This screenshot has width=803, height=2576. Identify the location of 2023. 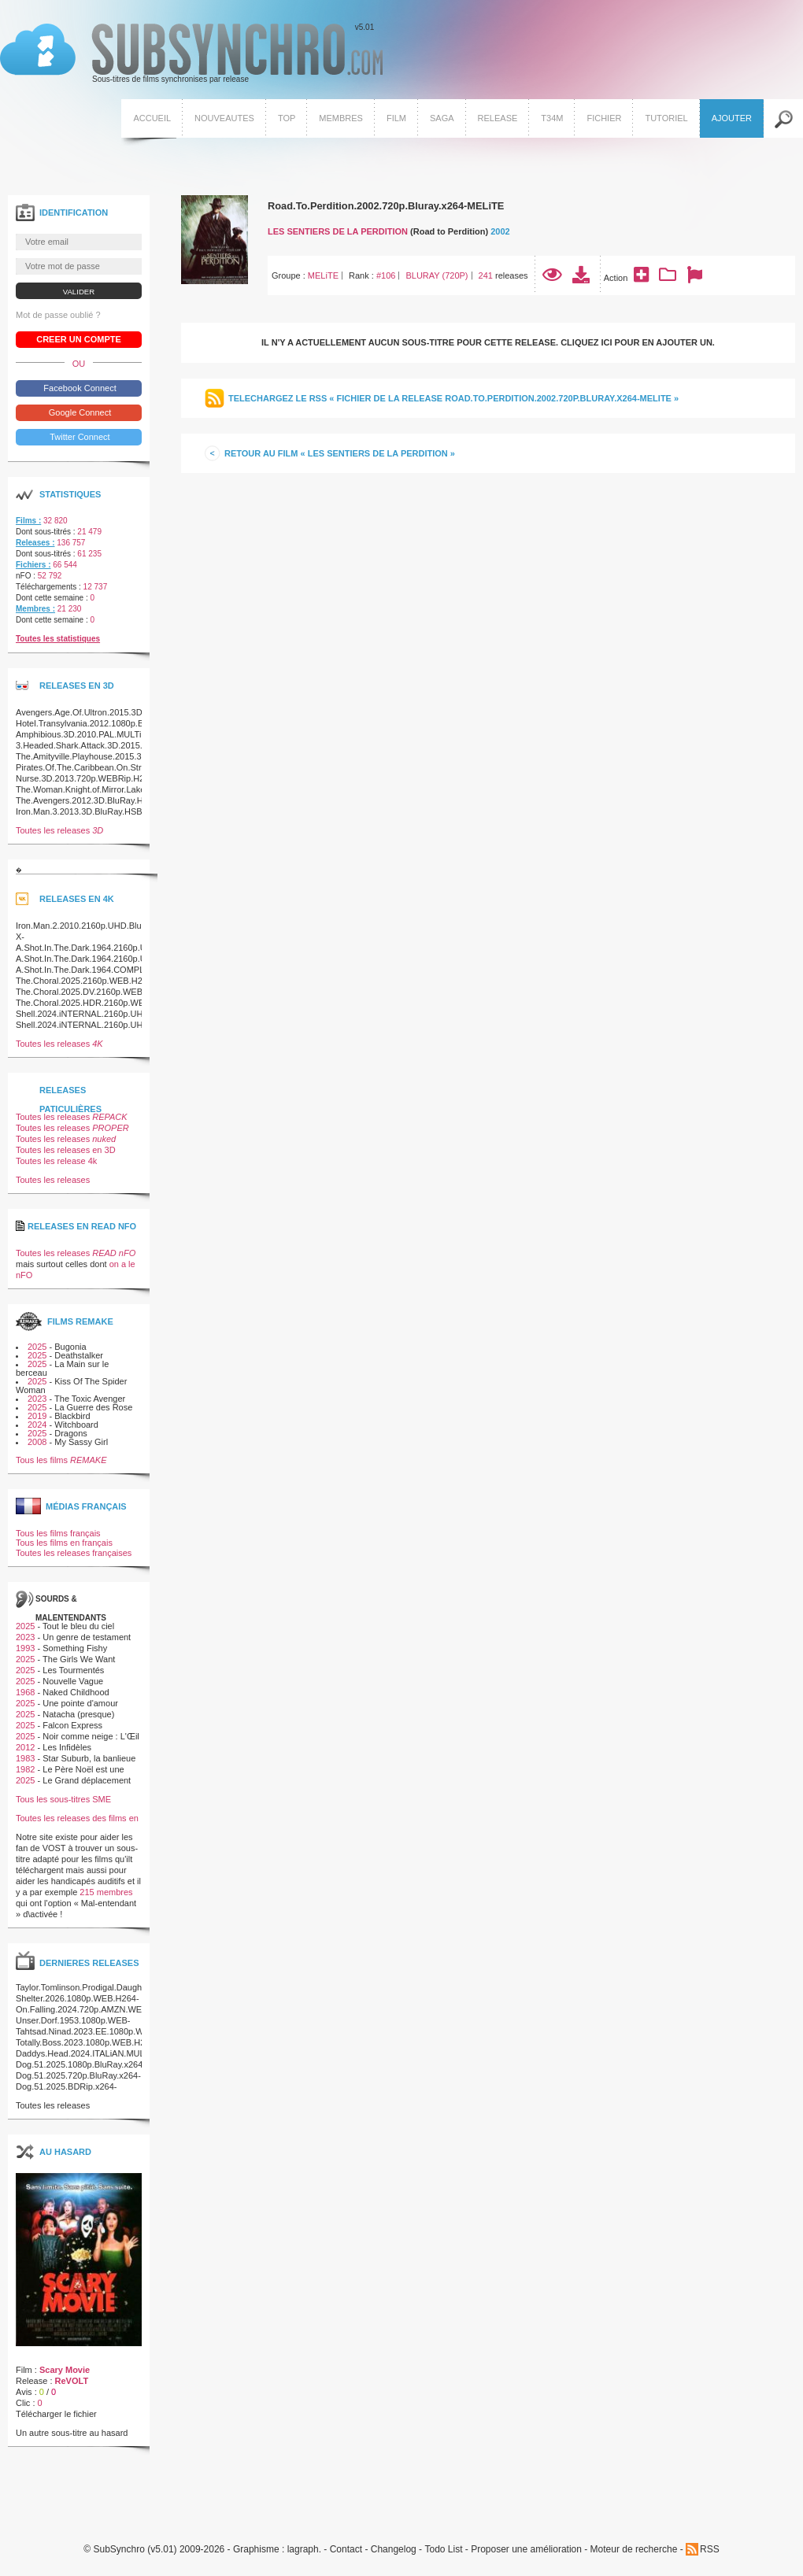
(37, 1398).